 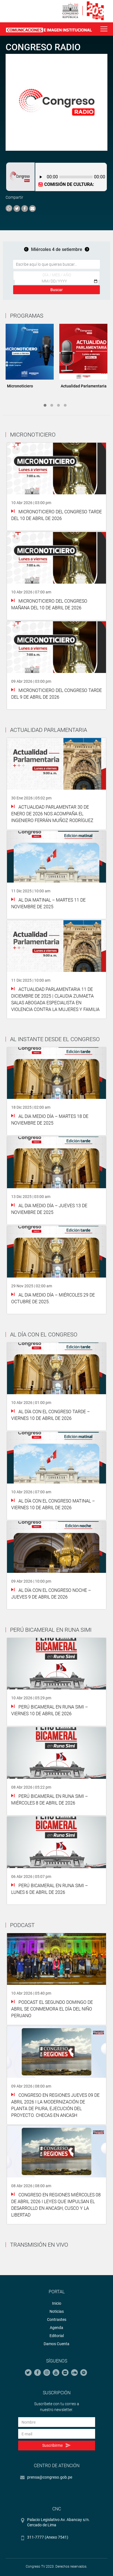 What do you see at coordinates (56, 2344) in the screenshot?
I see `Damos Cuenta` at bounding box center [56, 2344].